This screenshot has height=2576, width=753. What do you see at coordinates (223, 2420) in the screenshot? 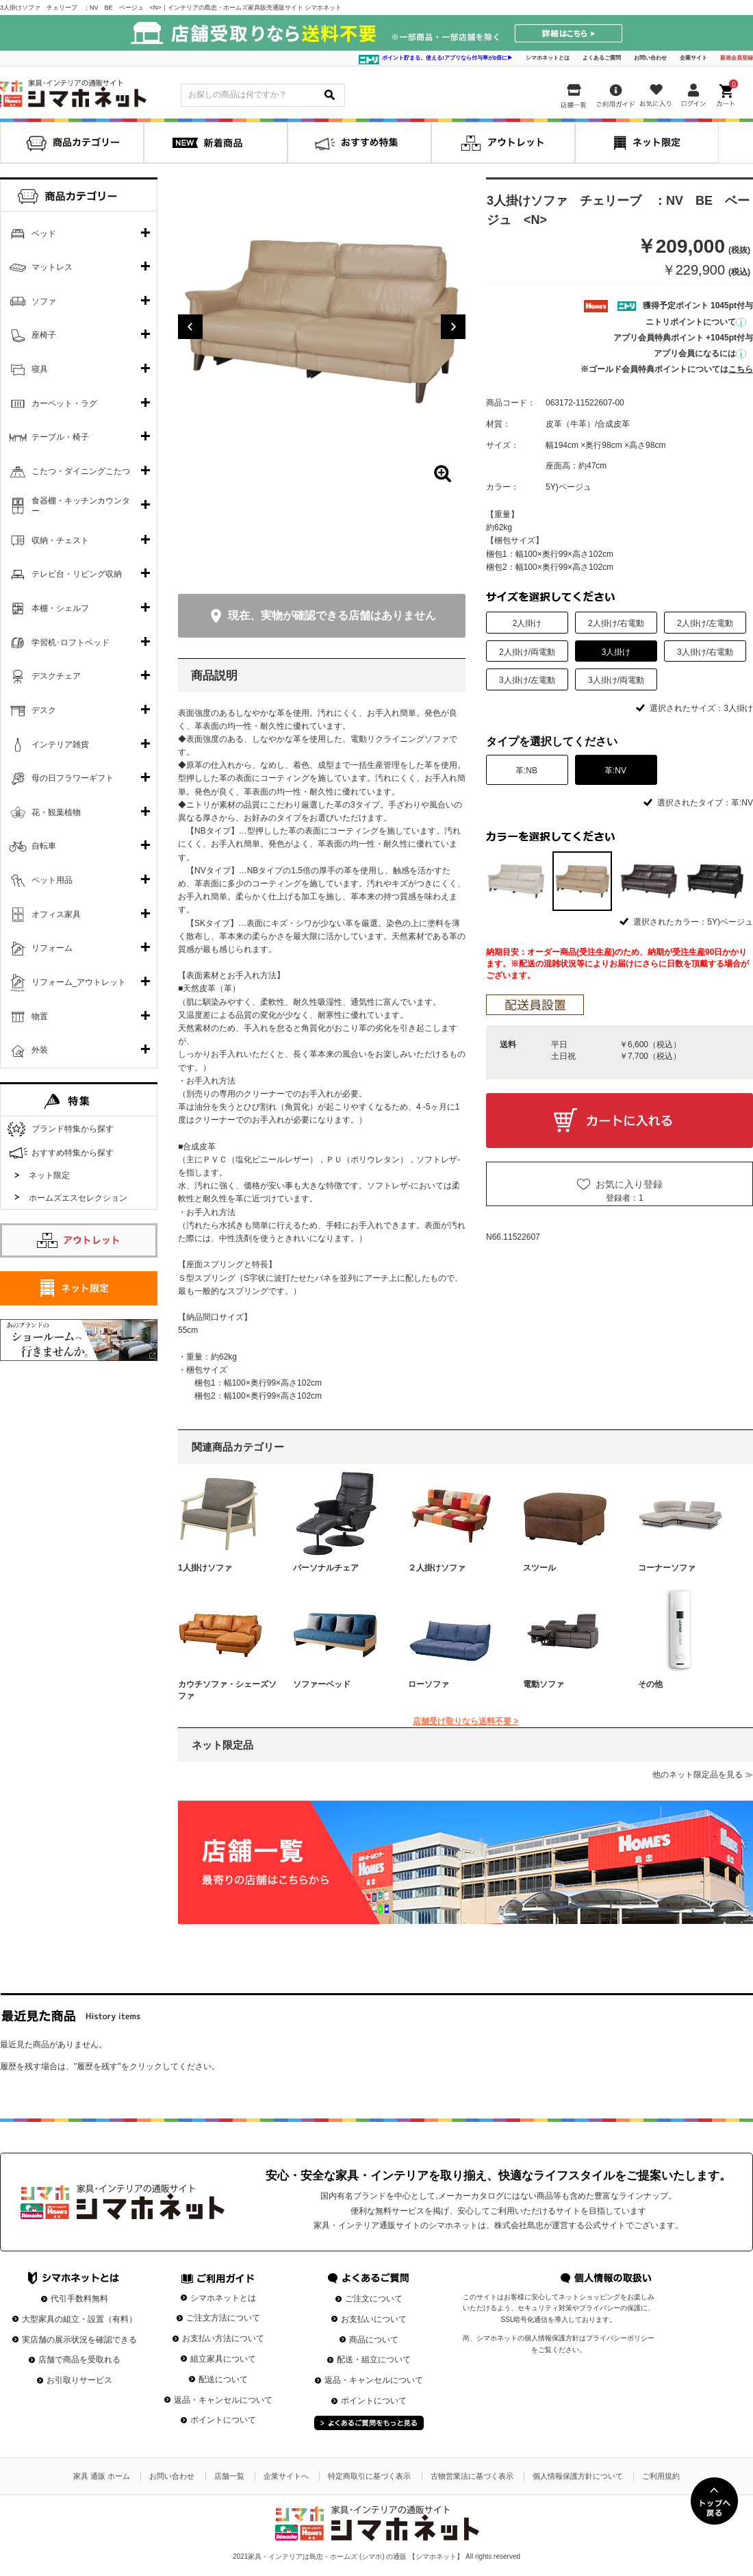
I see `ポイントについて` at bounding box center [223, 2420].